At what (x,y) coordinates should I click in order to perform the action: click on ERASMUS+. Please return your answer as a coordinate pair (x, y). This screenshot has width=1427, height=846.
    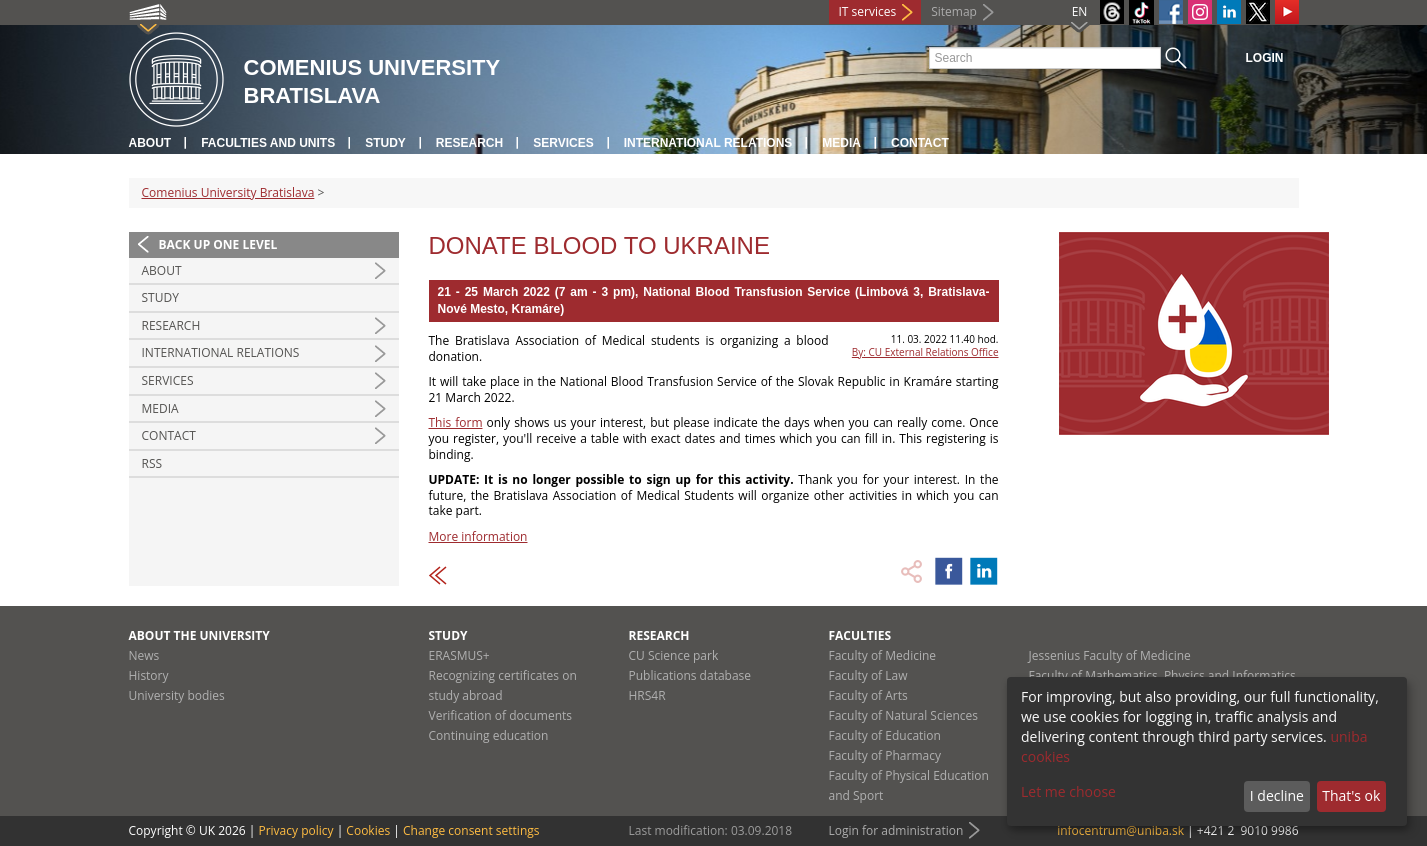
    Looking at the image, I should click on (459, 655).